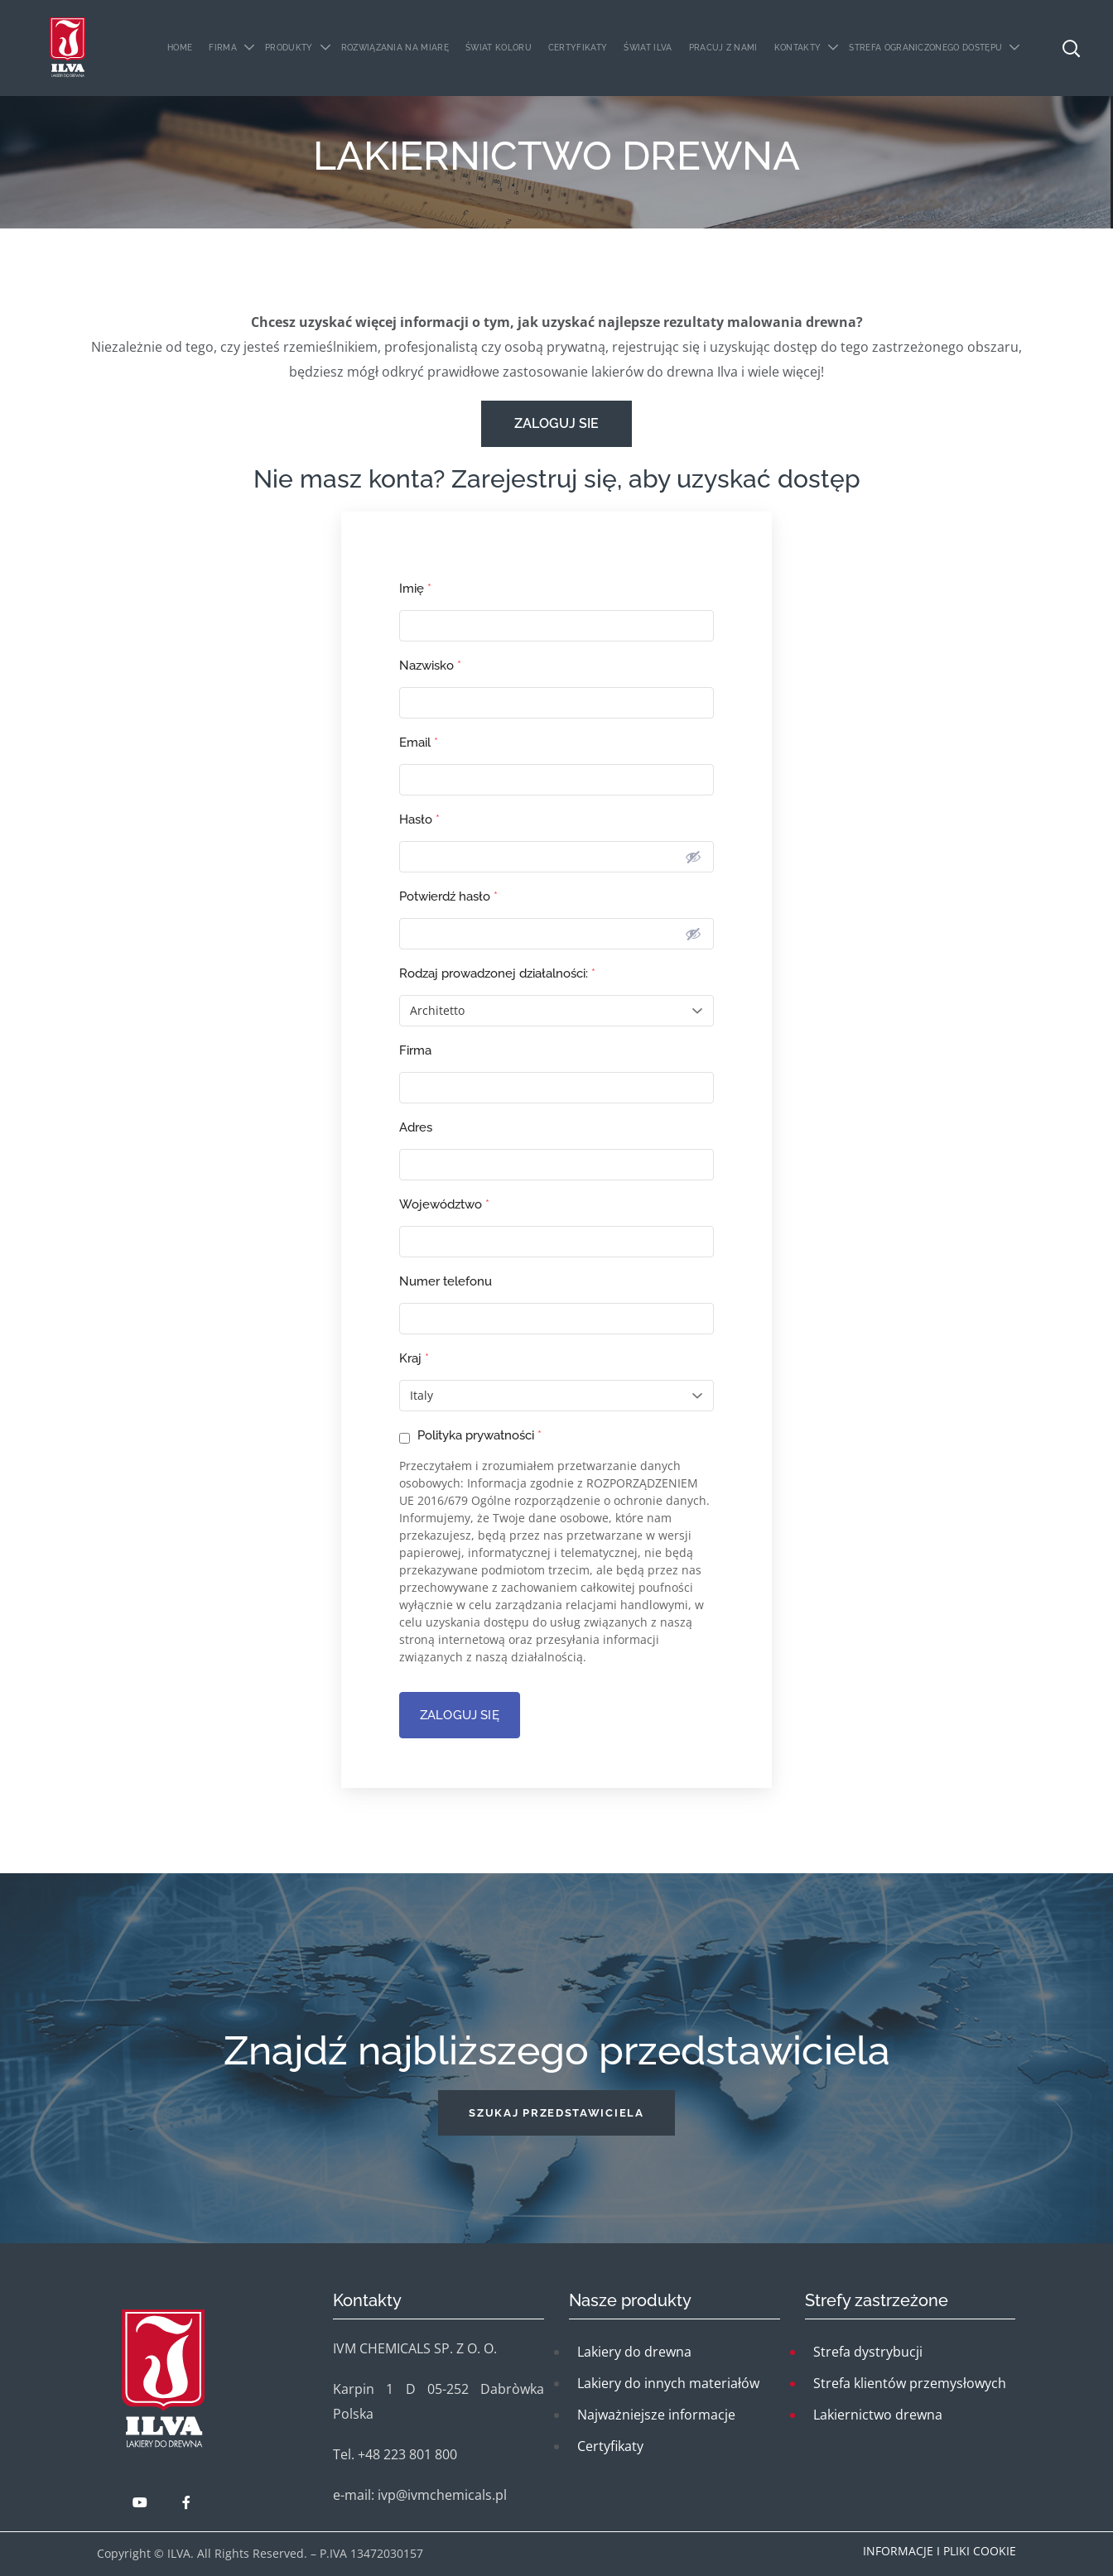 Image resolution: width=1113 pixels, height=2576 pixels. What do you see at coordinates (497, 973) in the screenshot?
I see `Rodzaj prowadzonej działalności:` at bounding box center [497, 973].